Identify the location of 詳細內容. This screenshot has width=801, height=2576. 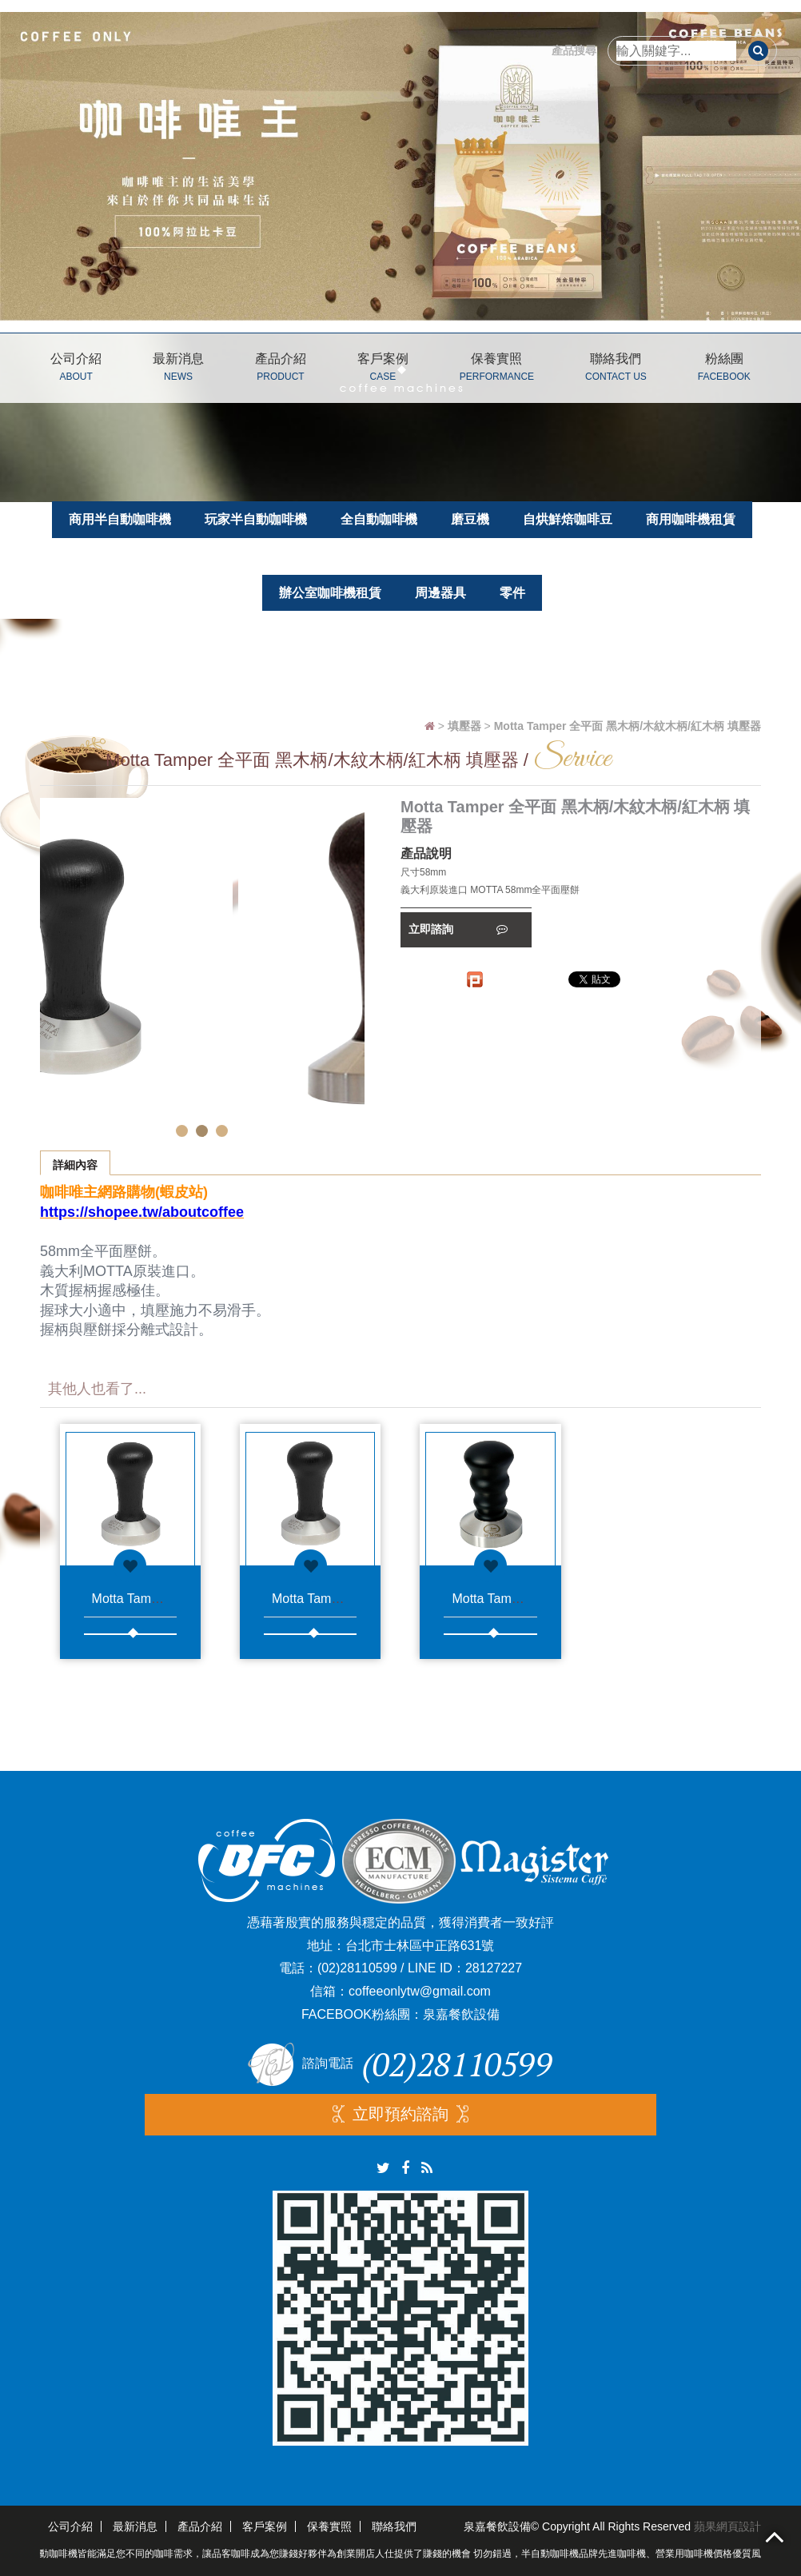
(75, 1164).